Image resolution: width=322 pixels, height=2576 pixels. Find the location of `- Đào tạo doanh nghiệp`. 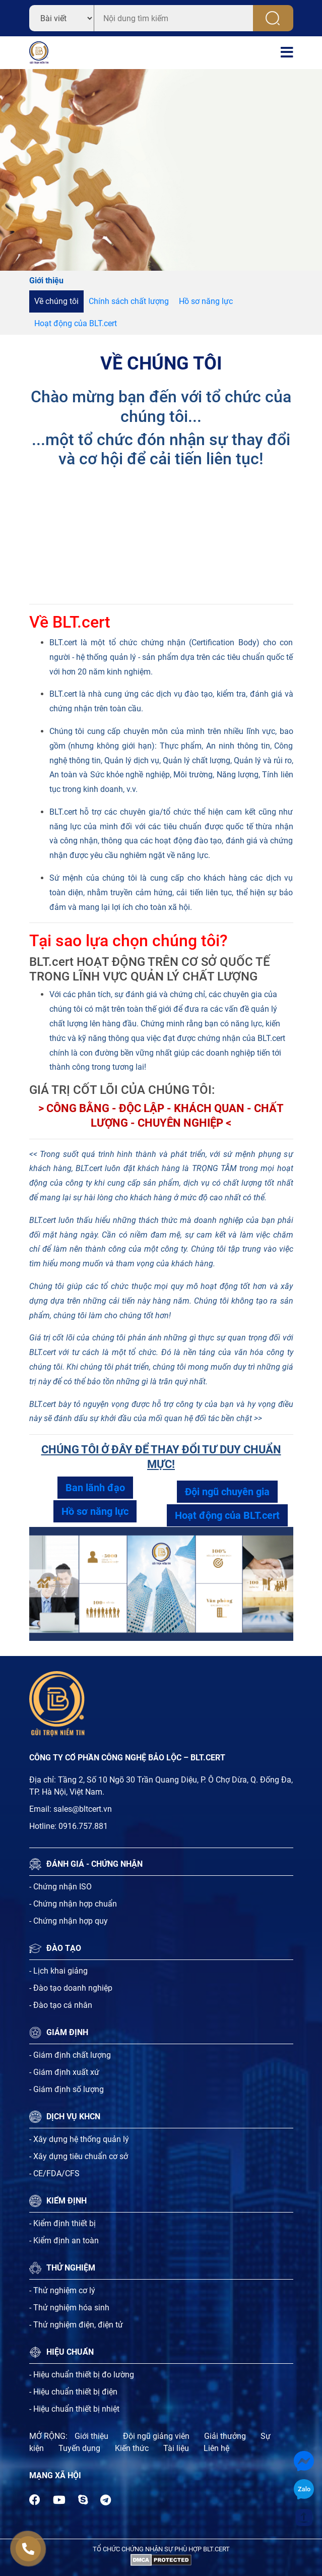

- Đào tạo doanh nghiệp is located at coordinates (70, 1988).